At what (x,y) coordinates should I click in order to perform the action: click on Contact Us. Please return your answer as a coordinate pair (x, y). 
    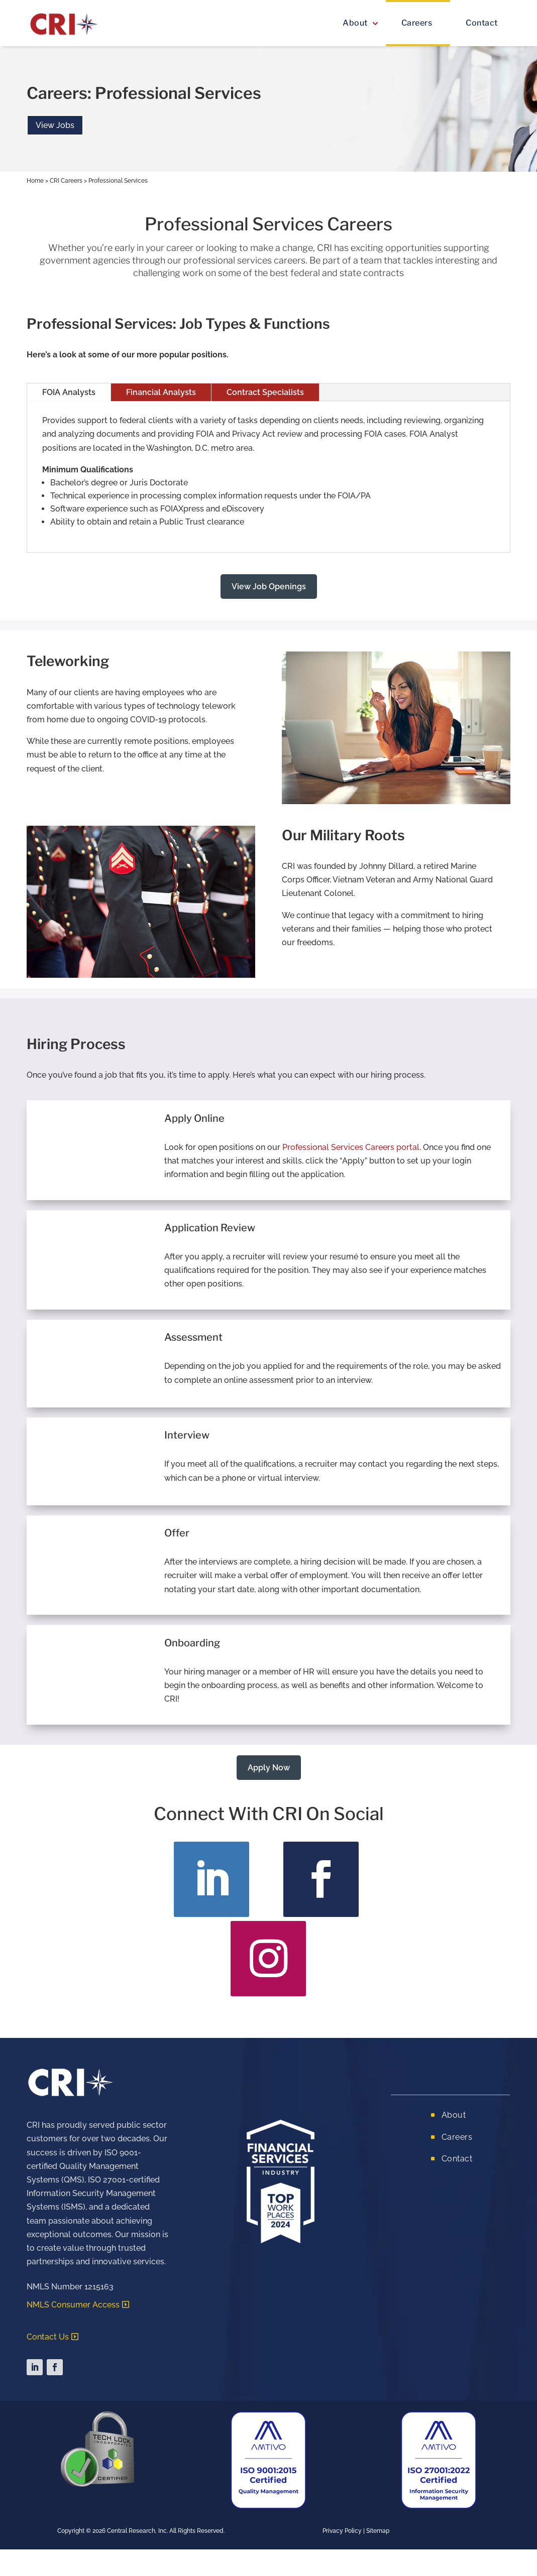
    Looking at the image, I should click on (48, 2337).